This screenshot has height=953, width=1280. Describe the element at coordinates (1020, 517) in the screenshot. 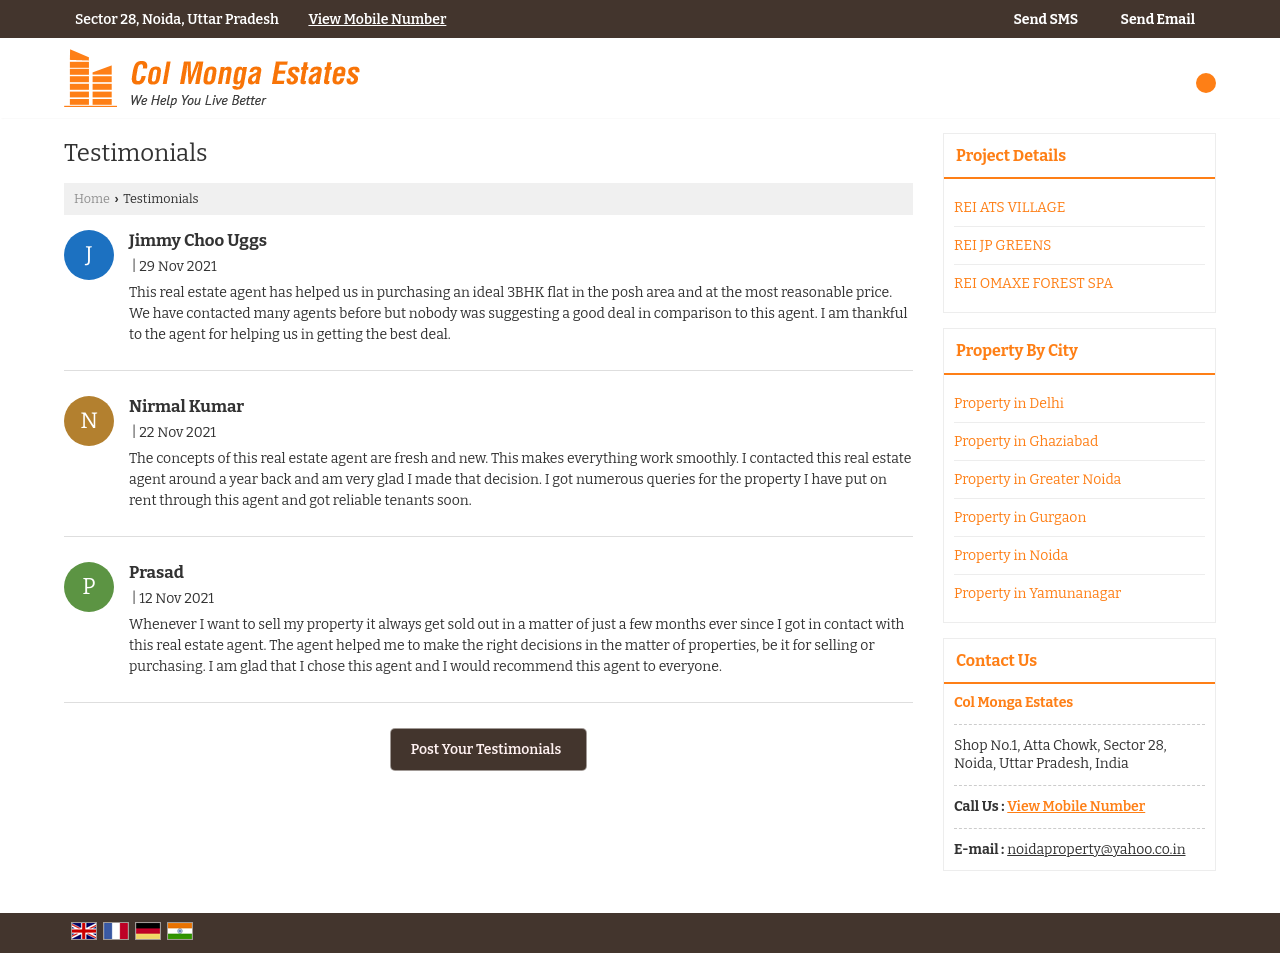

I see `Property in Gurgaon` at that location.